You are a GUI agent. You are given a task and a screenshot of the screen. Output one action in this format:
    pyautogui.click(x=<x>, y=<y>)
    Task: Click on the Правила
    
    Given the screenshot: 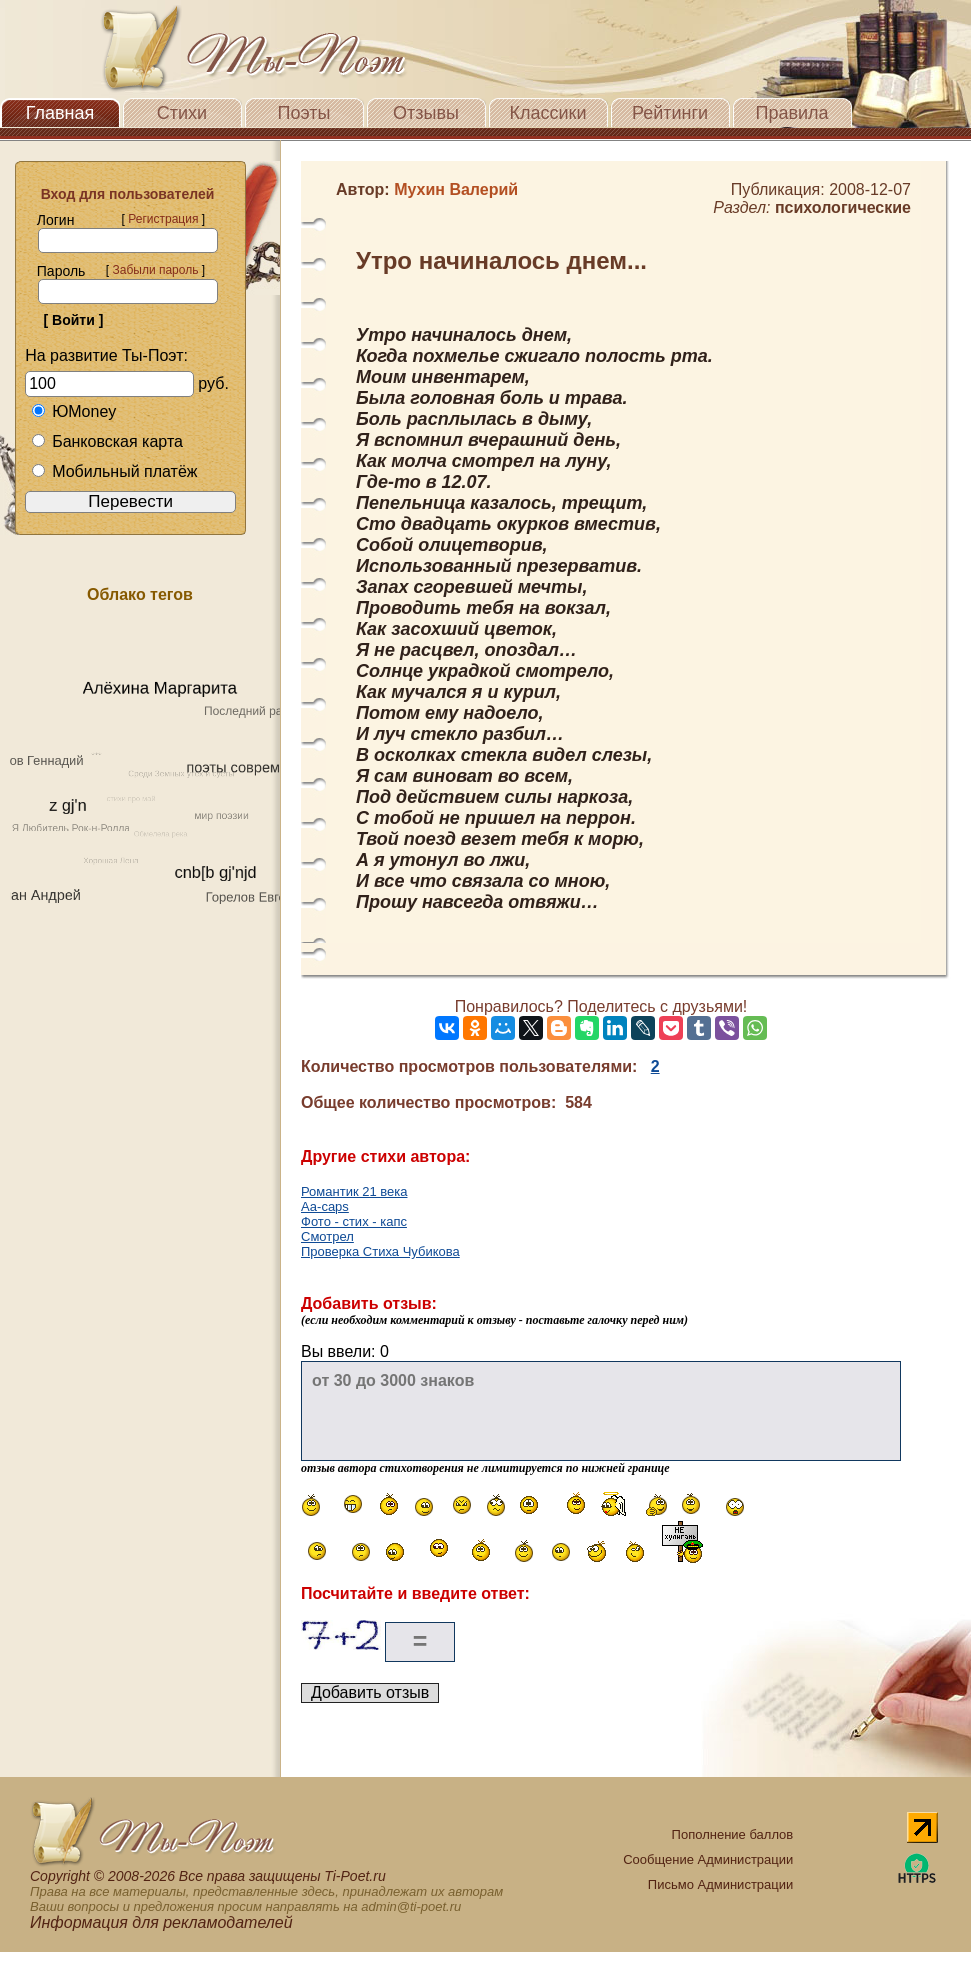 What is the action you would take?
    pyautogui.click(x=791, y=113)
    